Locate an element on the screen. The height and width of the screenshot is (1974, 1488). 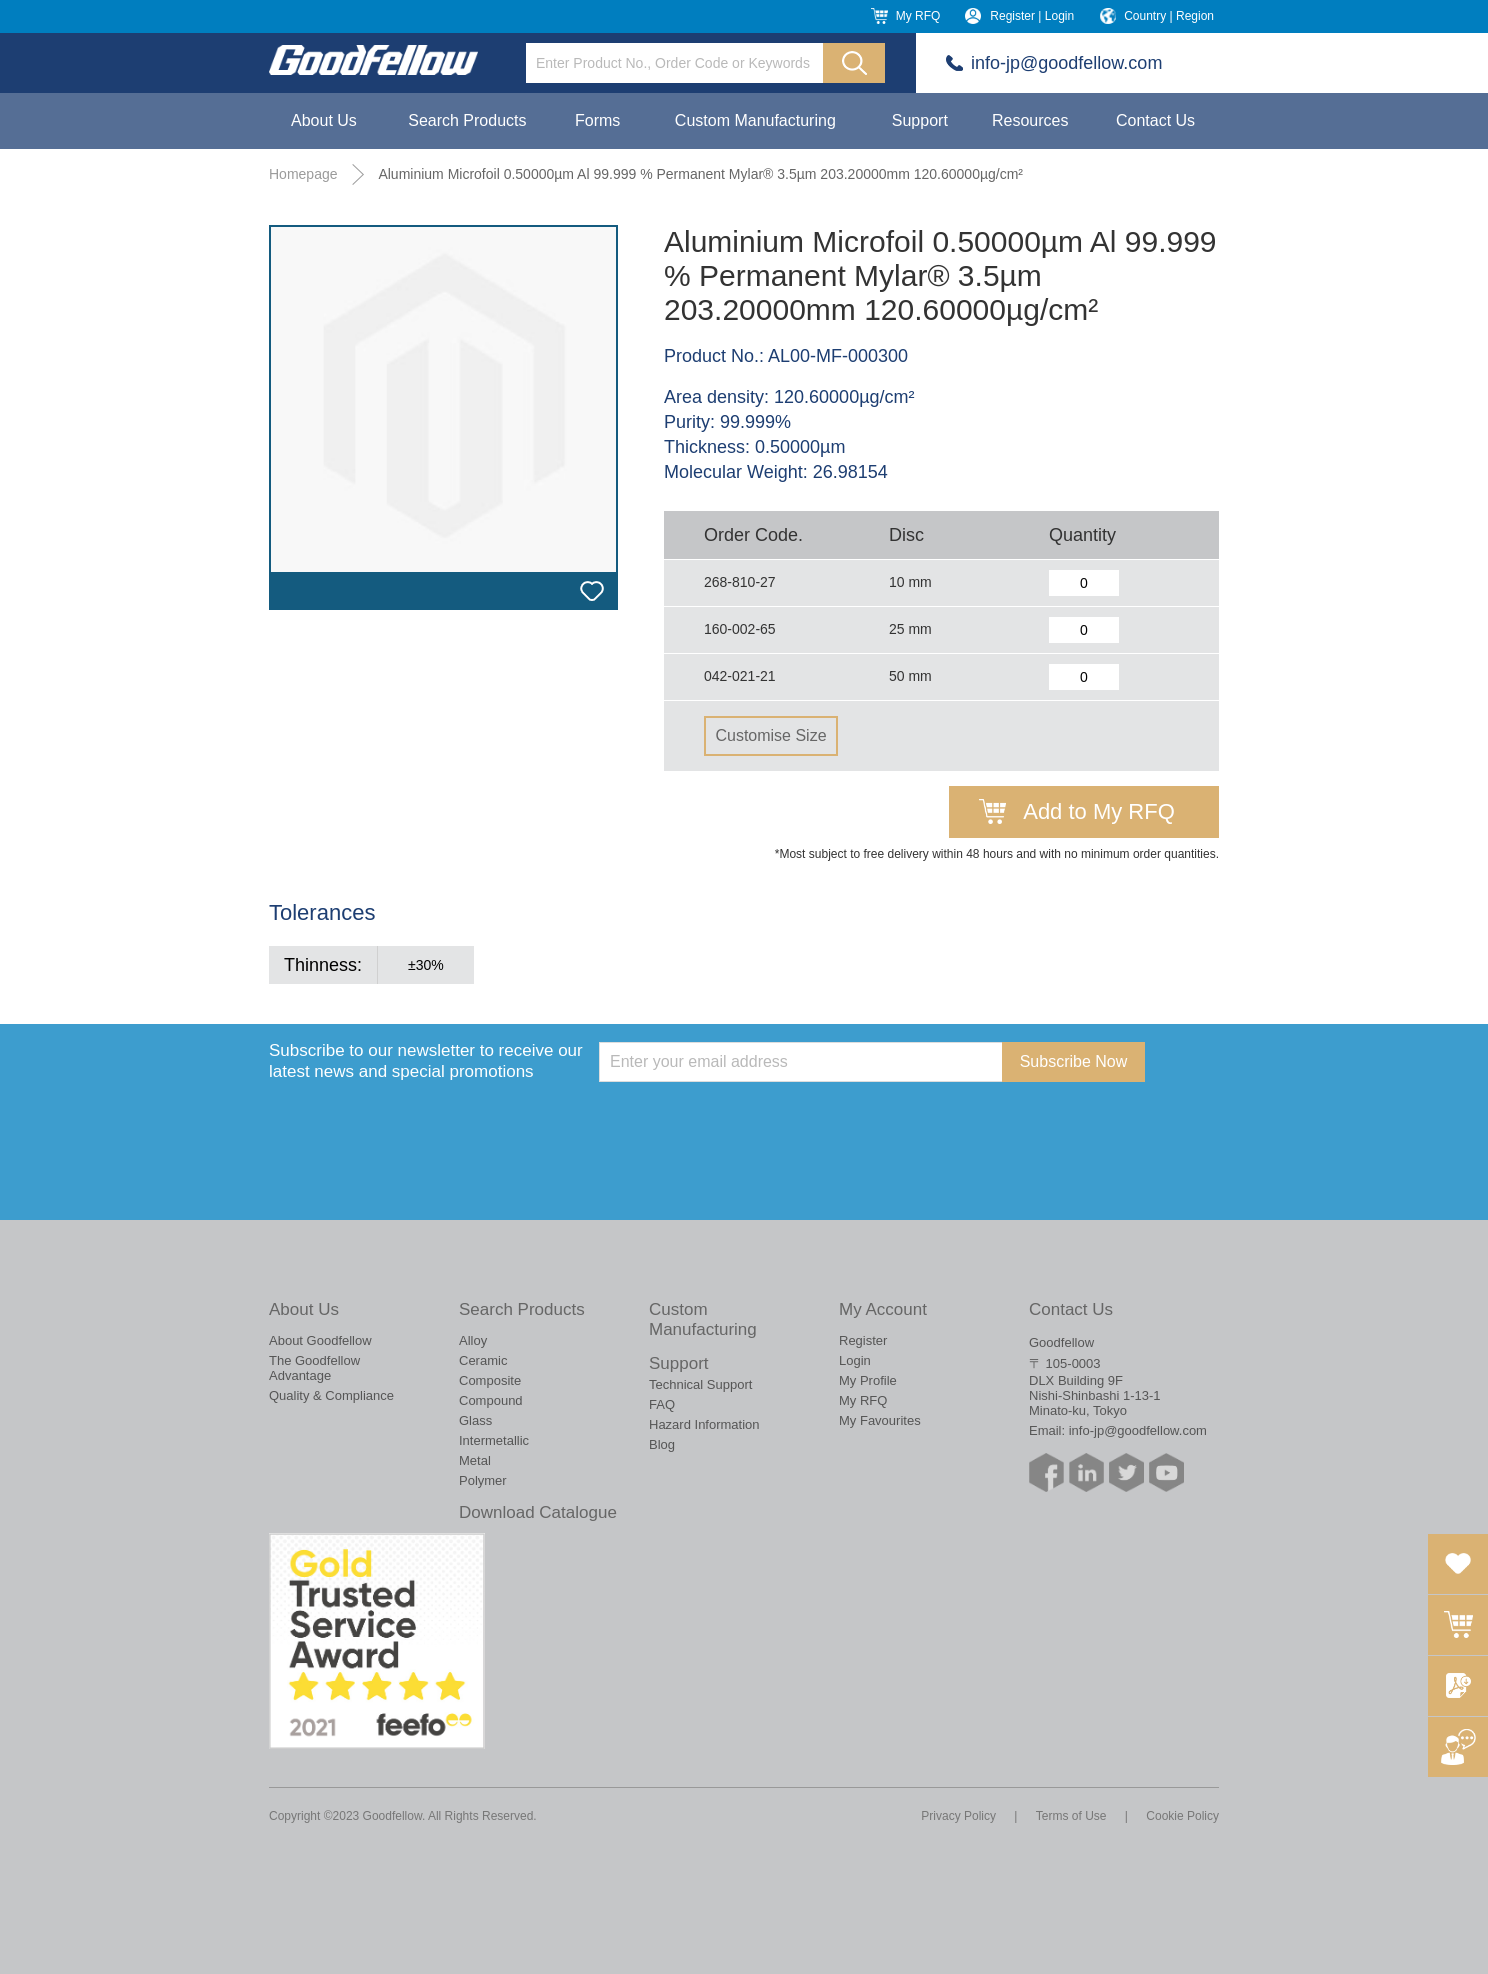
Custom Manufacturing is located at coordinates (755, 120).